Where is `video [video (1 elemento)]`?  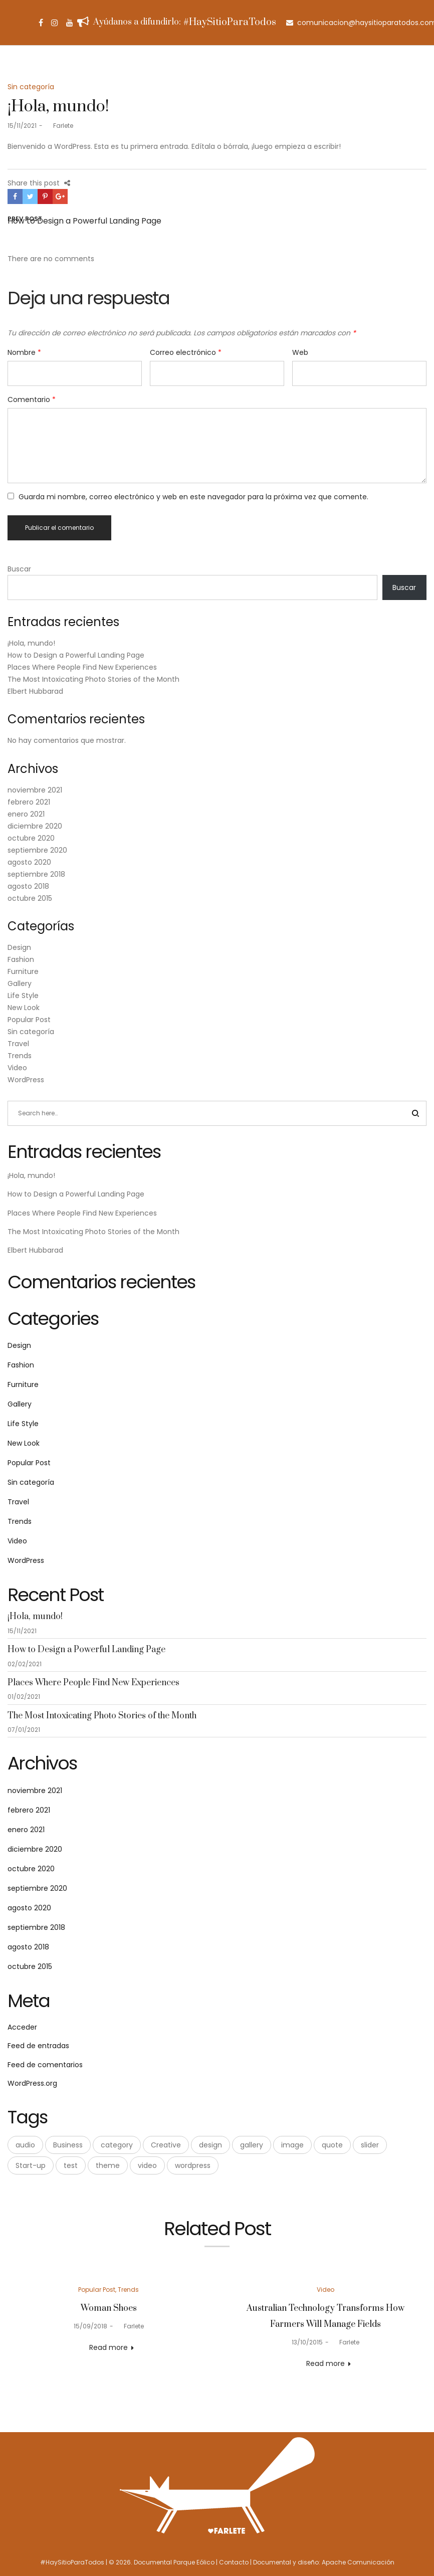
video [video (1 elemento)] is located at coordinates (147, 2165).